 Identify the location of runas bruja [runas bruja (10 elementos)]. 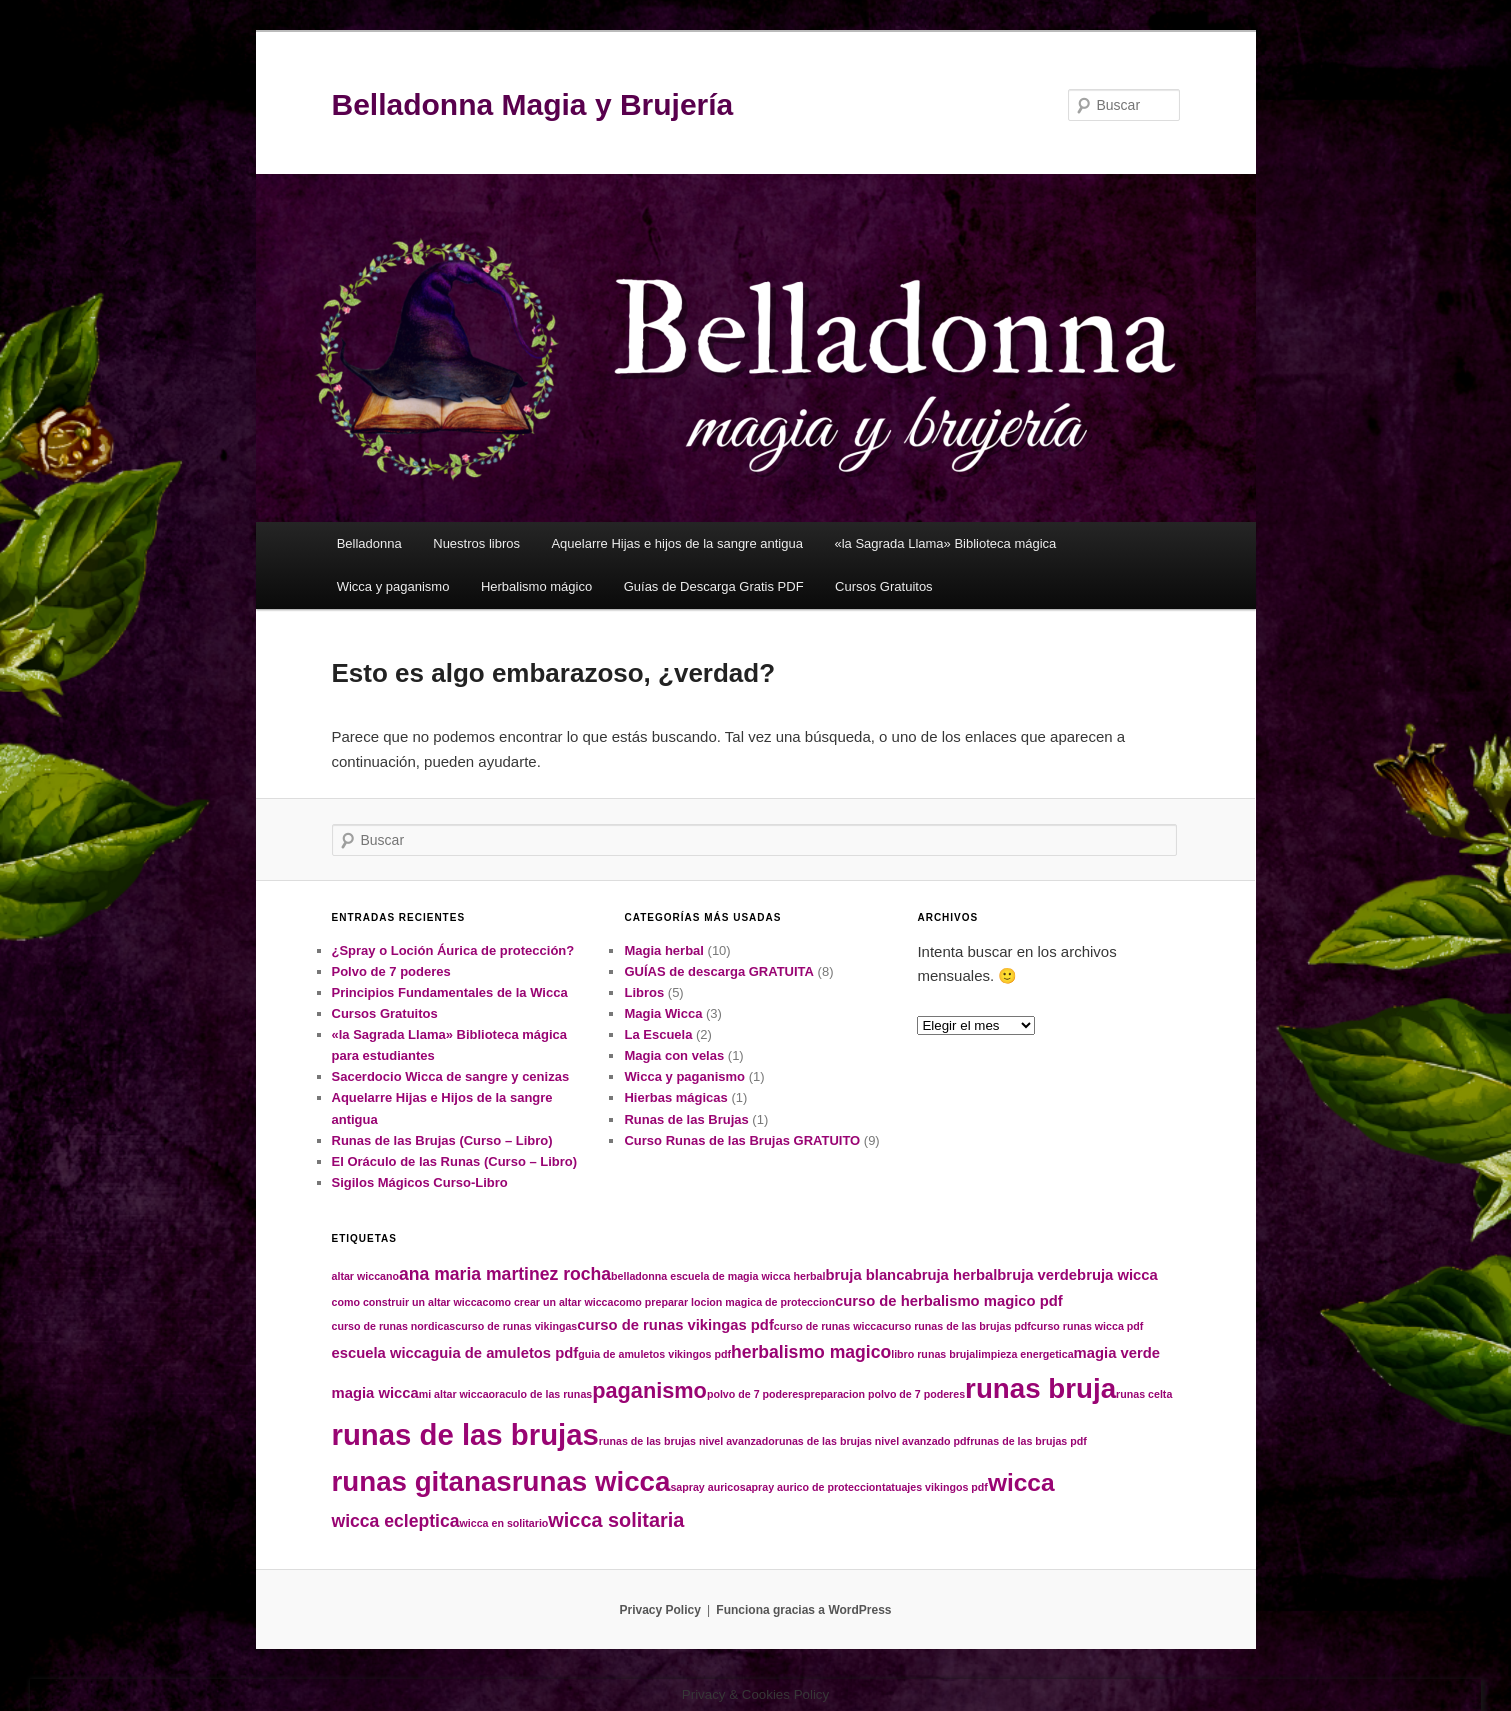
(1040, 1388).